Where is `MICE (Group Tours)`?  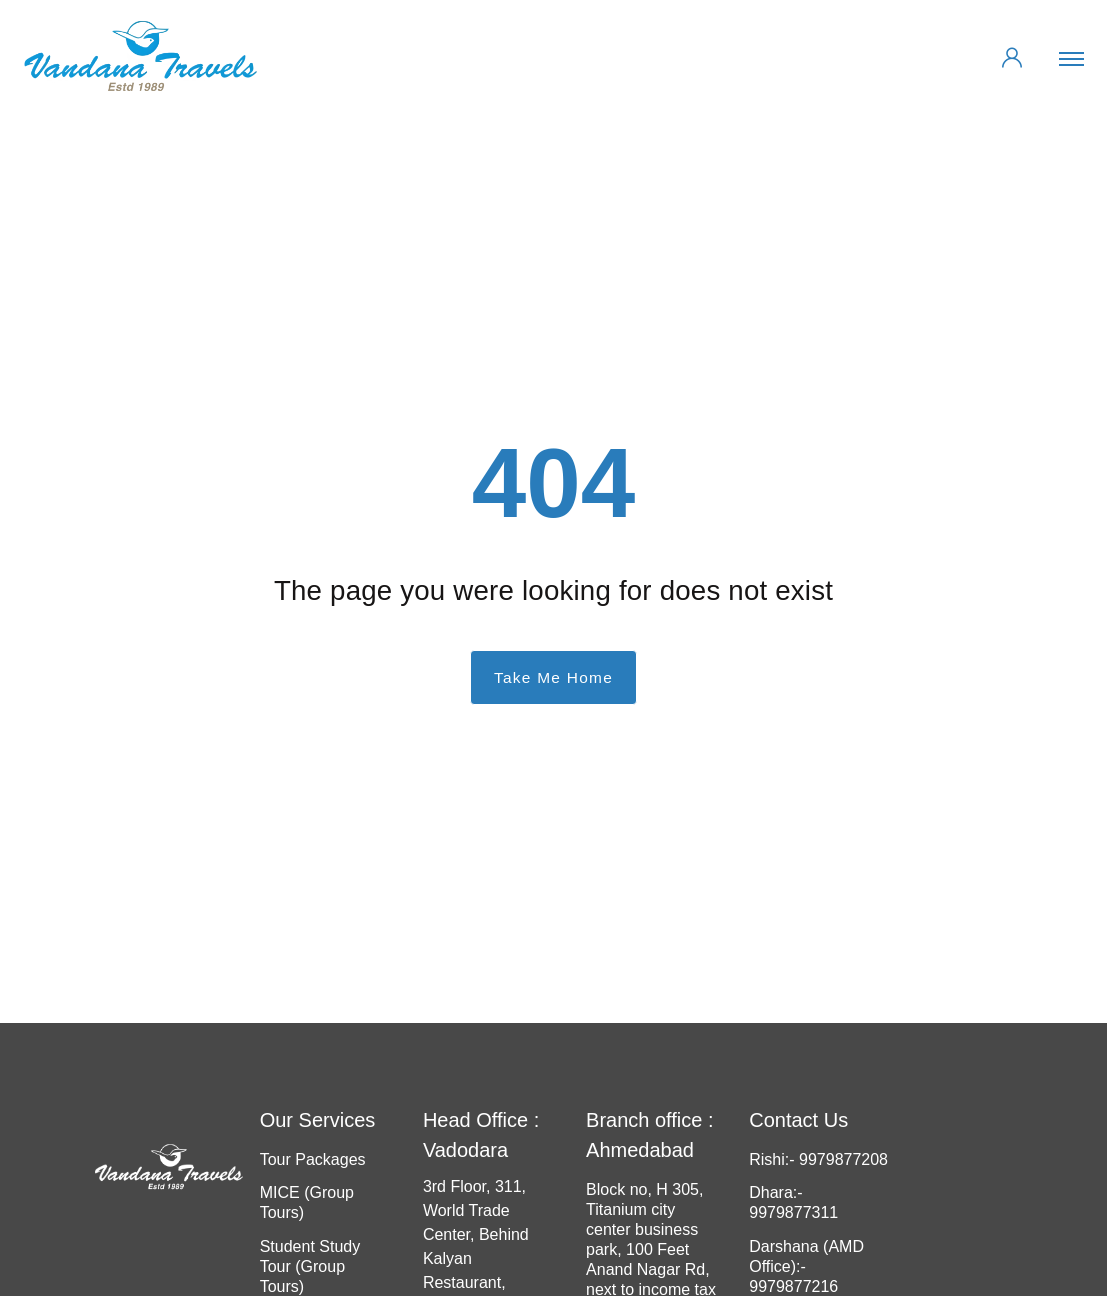 MICE (Group Tours) is located at coordinates (307, 1202).